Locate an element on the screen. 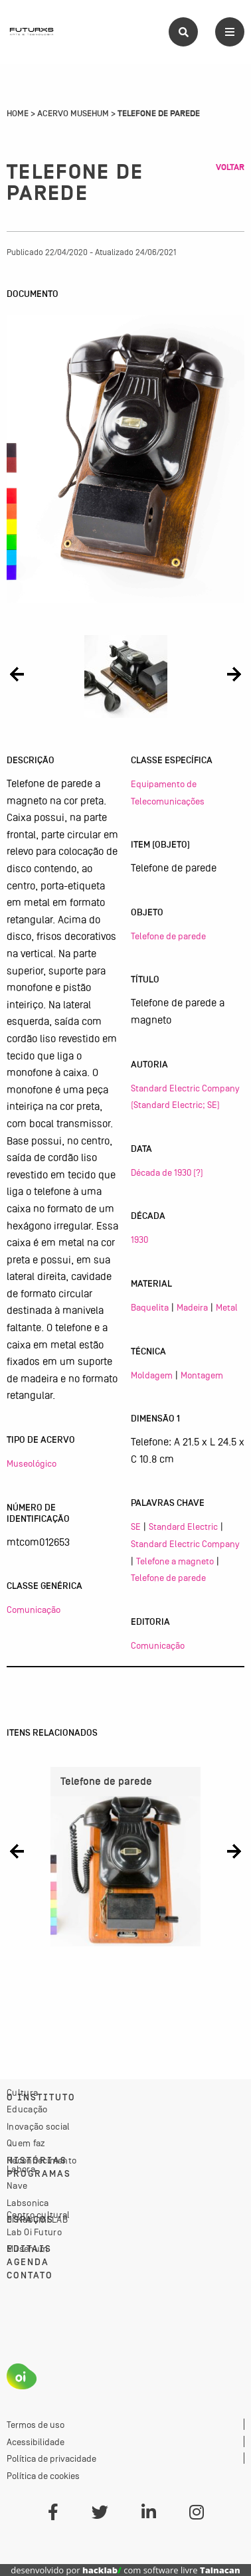  Voltar is located at coordinates (230, 167).